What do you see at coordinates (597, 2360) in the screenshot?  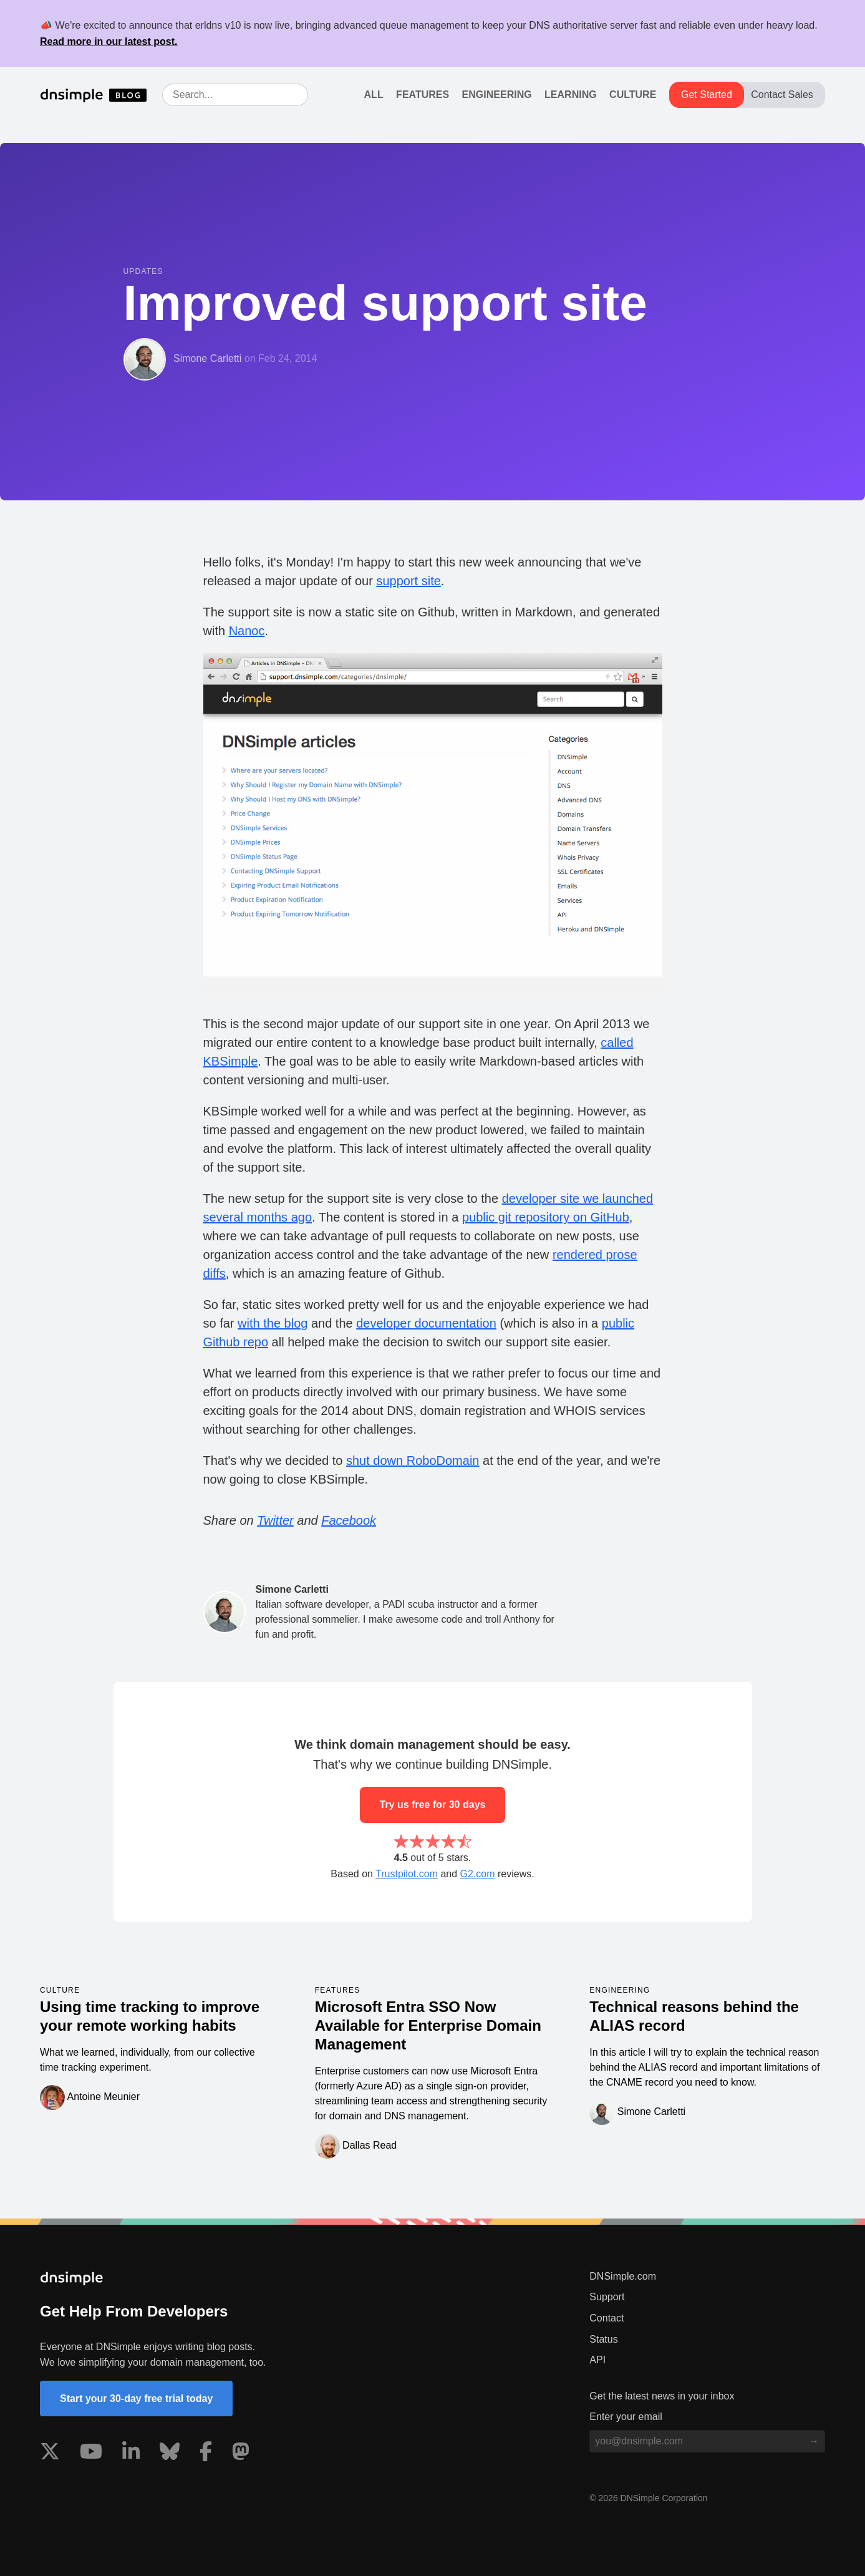 I see `API` at bounding box center [597, 2360].